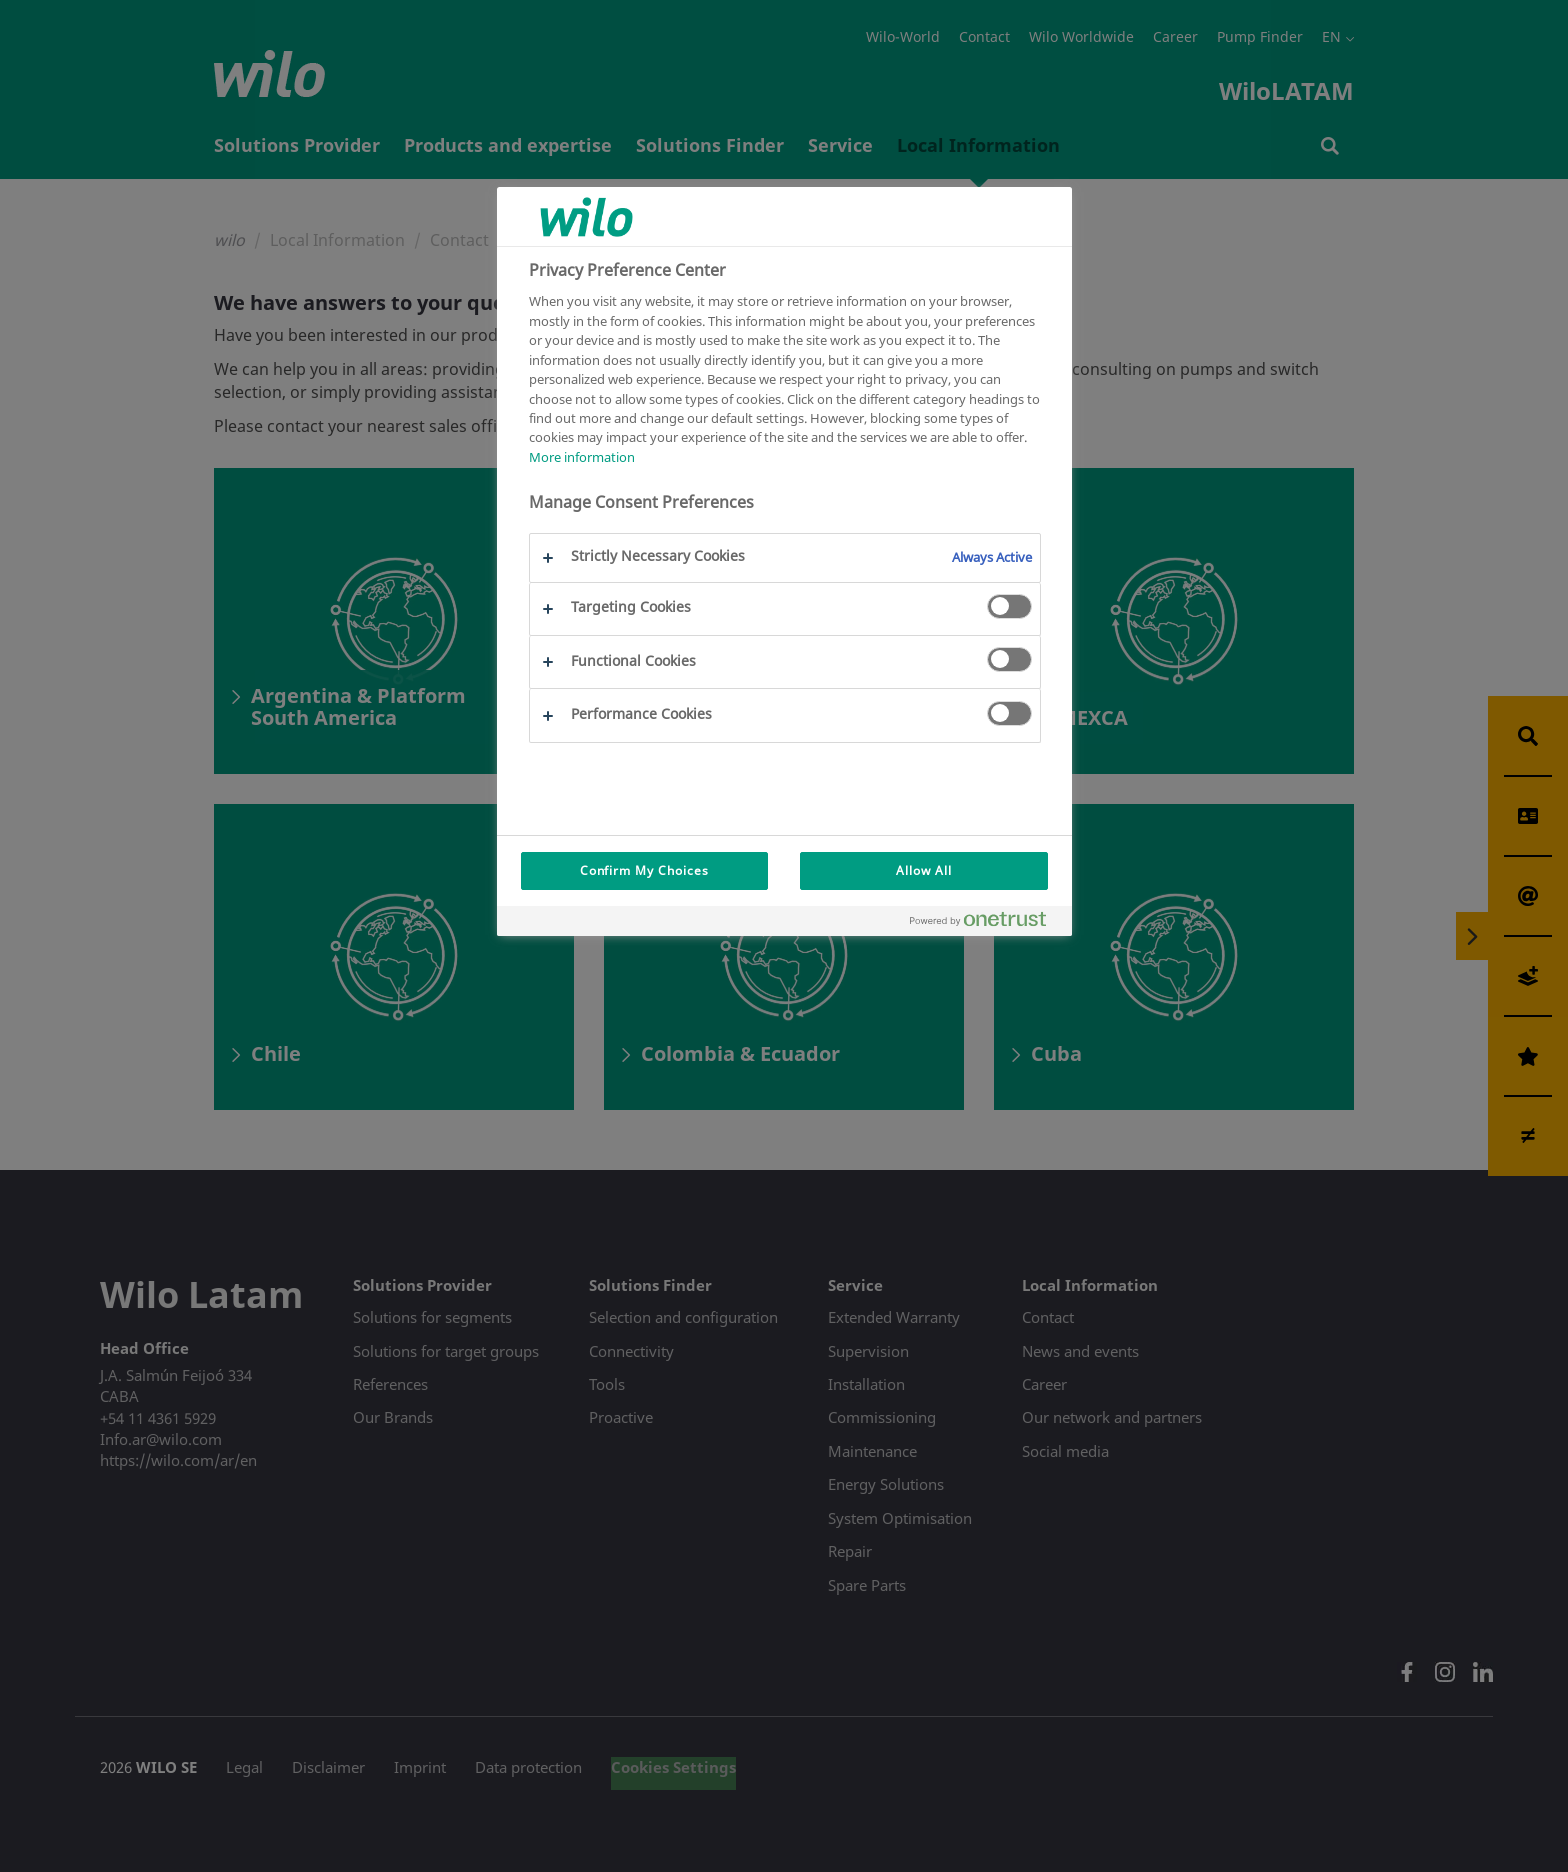 Image resolution: width=1568 pixels, height=1872 pixels. What do you see at coordinates (644, 870) in the screenshot?
I see `Confirm My Choices` at bounding box center [644, 870].